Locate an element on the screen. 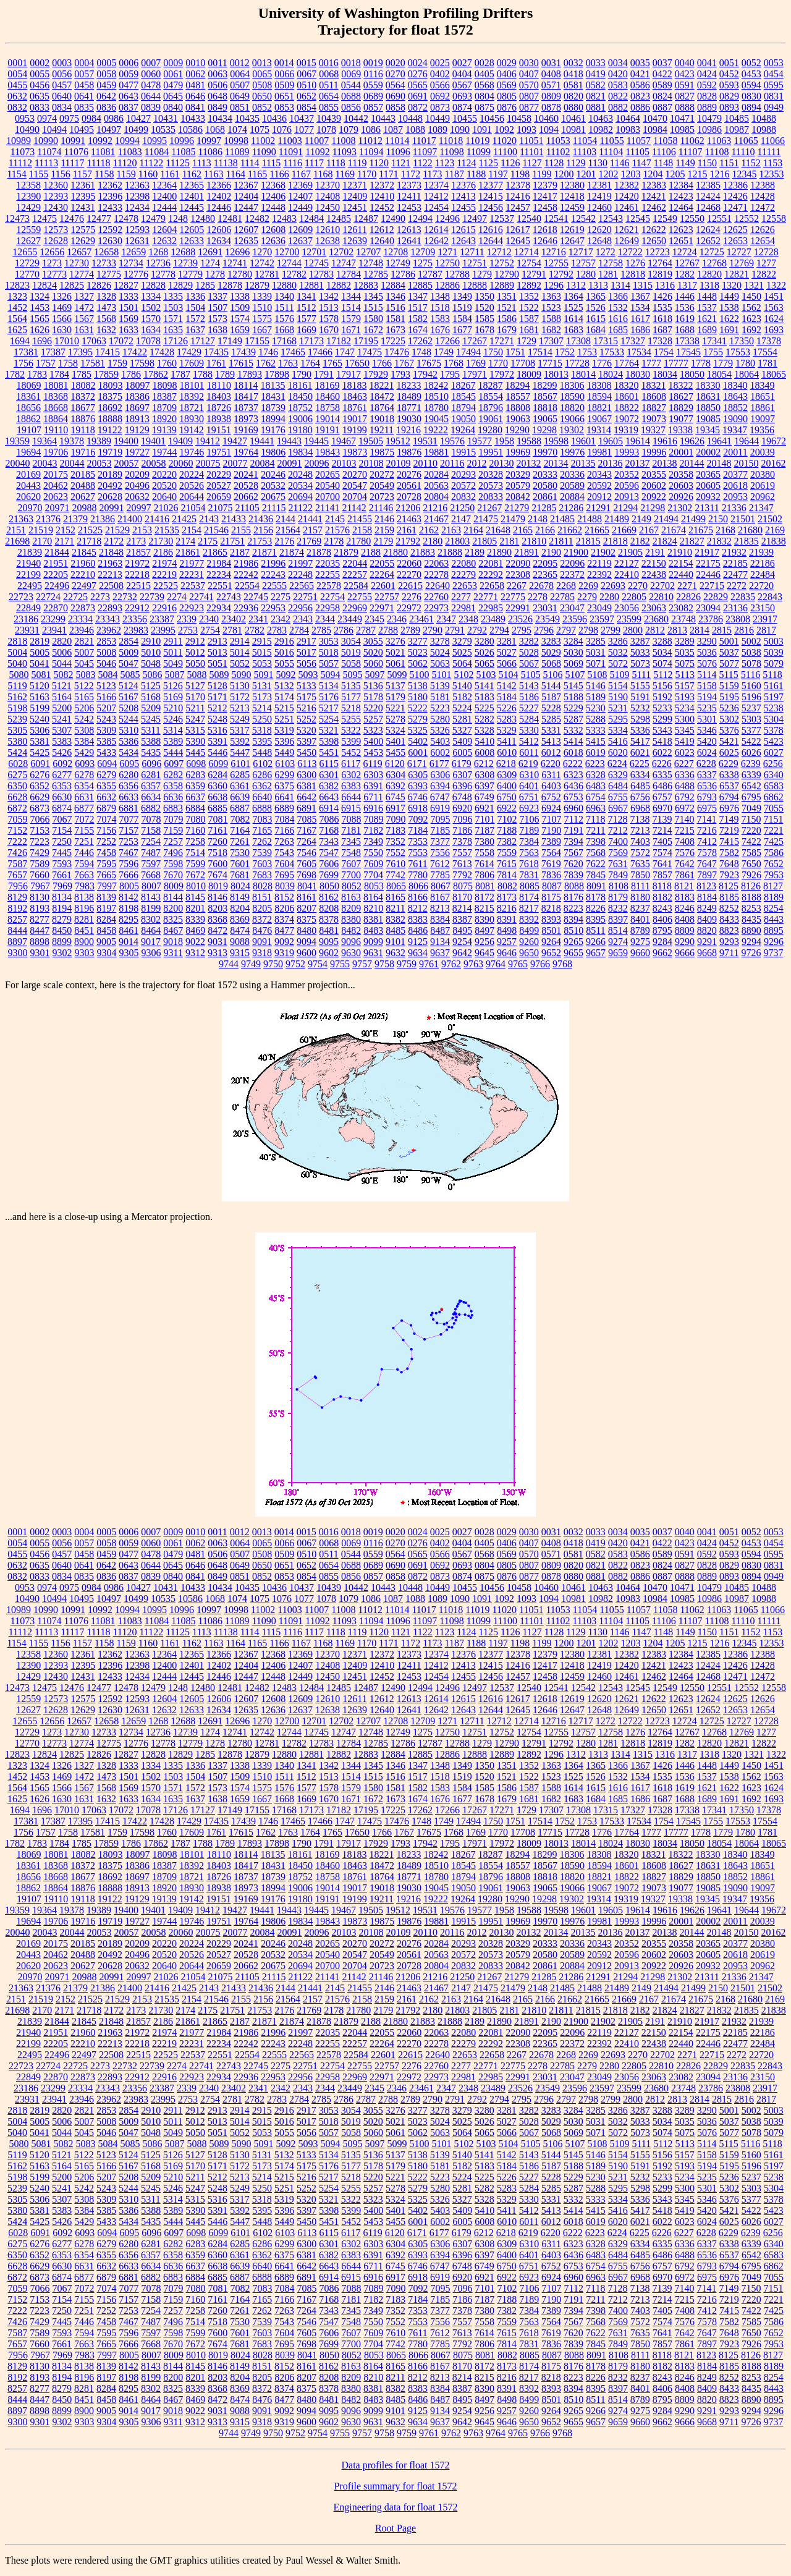 This screenshot has width=791, height=2576. 7609 is located at coordinates (373, 863).